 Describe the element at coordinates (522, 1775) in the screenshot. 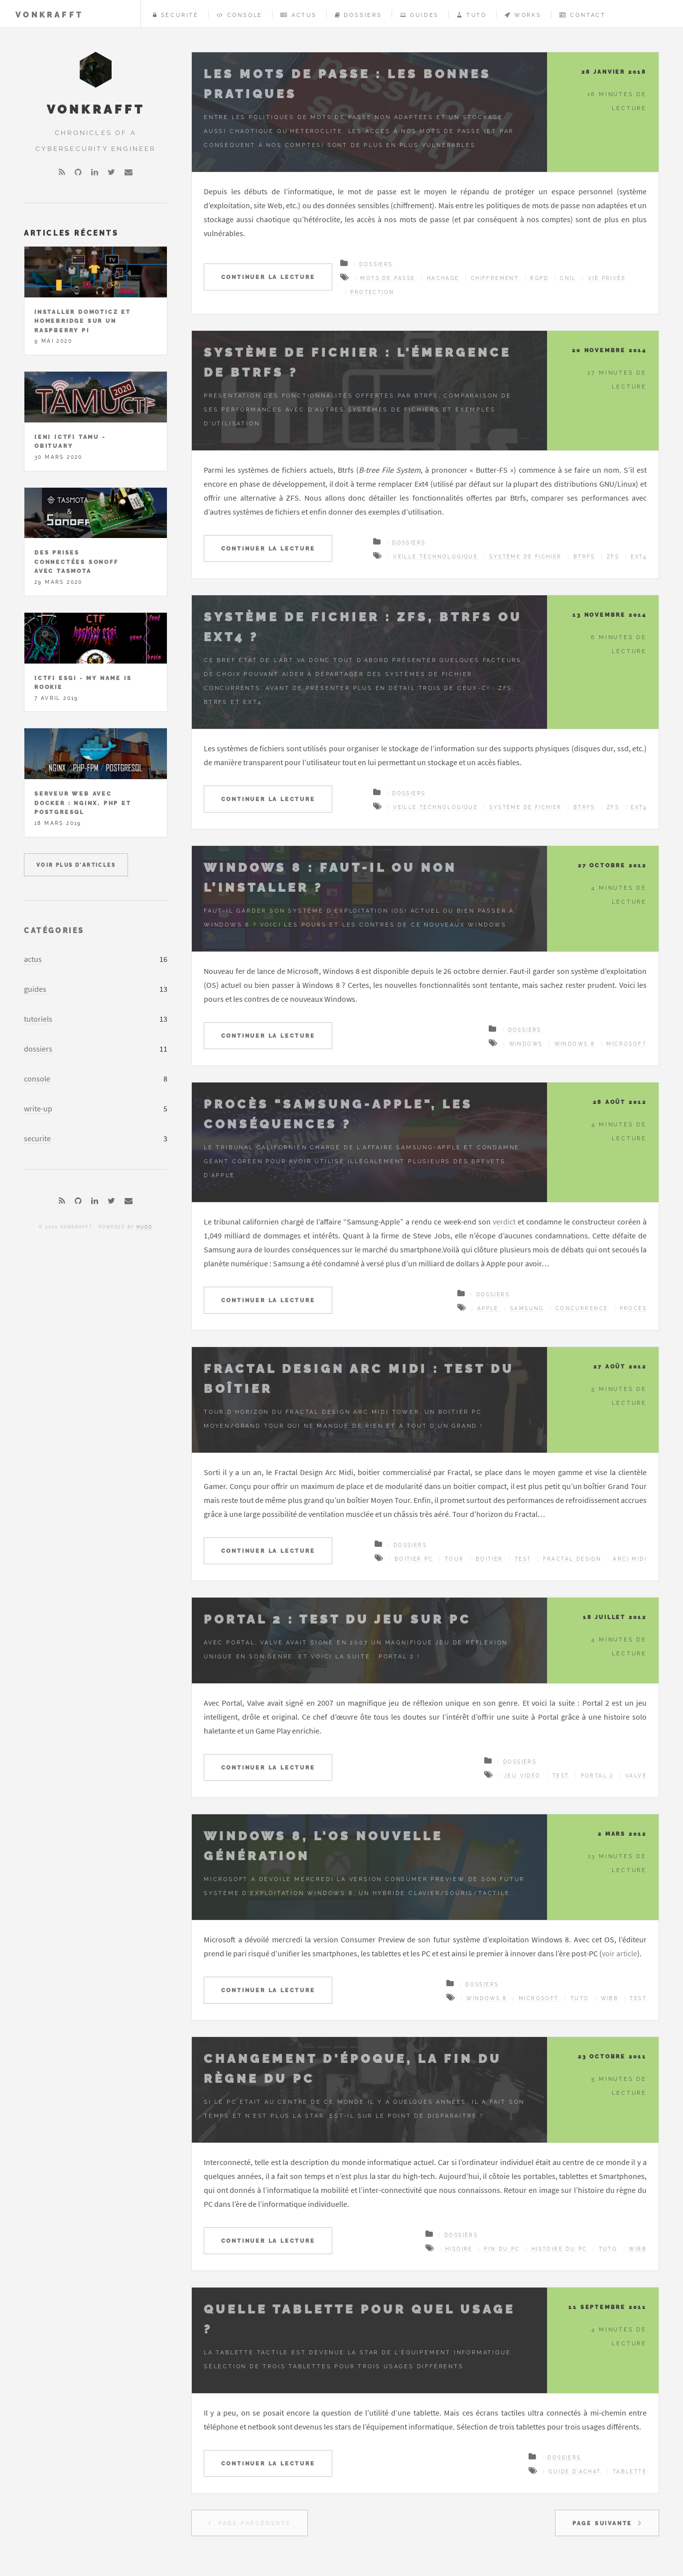

I see `jeu vidéo` at that location.